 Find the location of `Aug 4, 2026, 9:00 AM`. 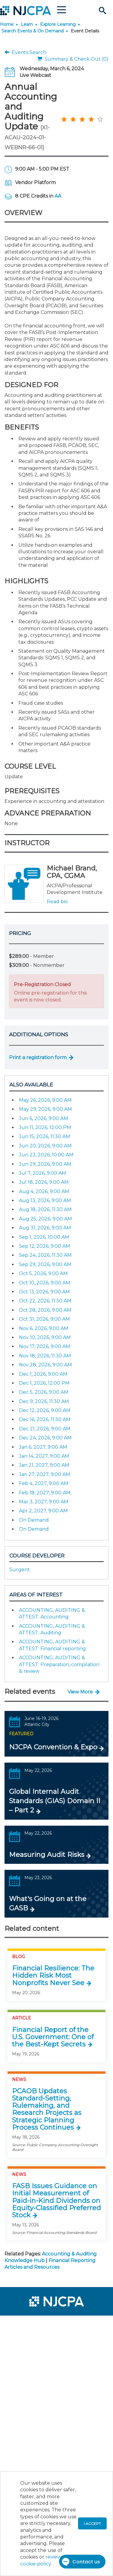

Aug 4, 2026, 9:00 AM is located at coordinates (44, 1191).